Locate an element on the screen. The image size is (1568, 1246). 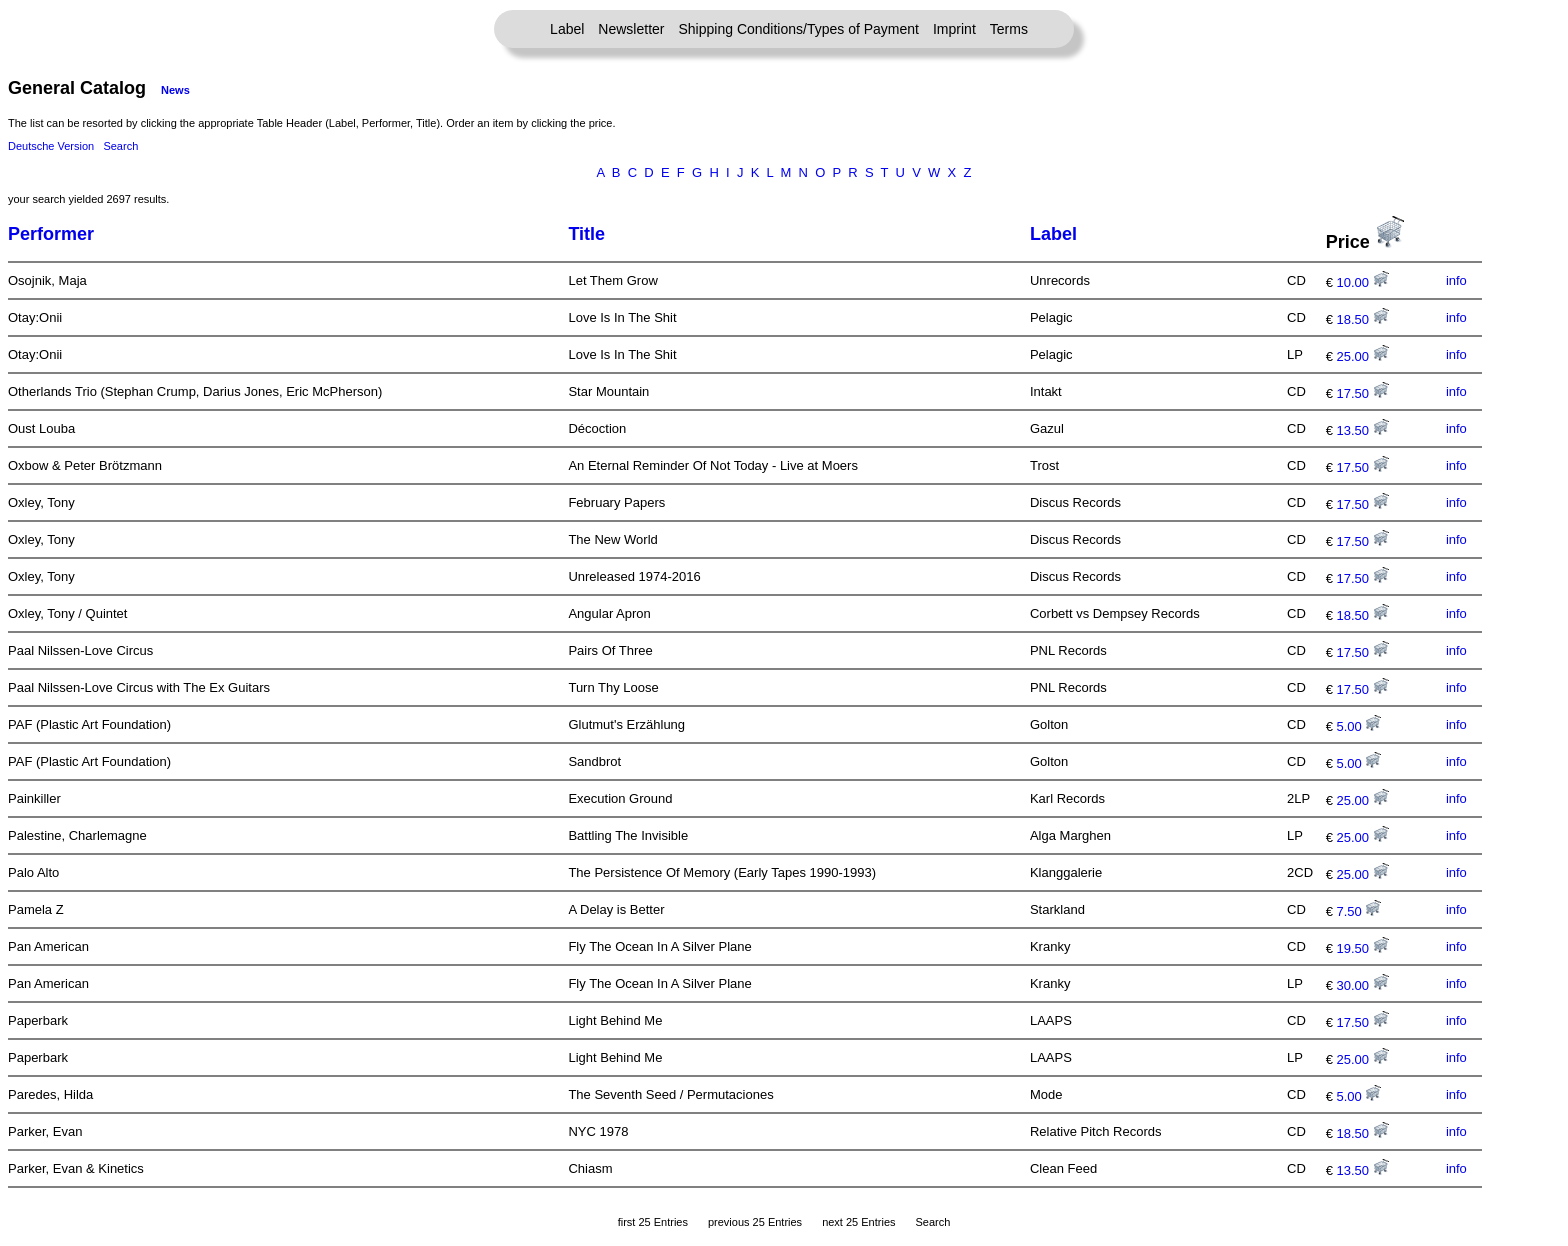
17.50 is located at coordinates (1363, 393).